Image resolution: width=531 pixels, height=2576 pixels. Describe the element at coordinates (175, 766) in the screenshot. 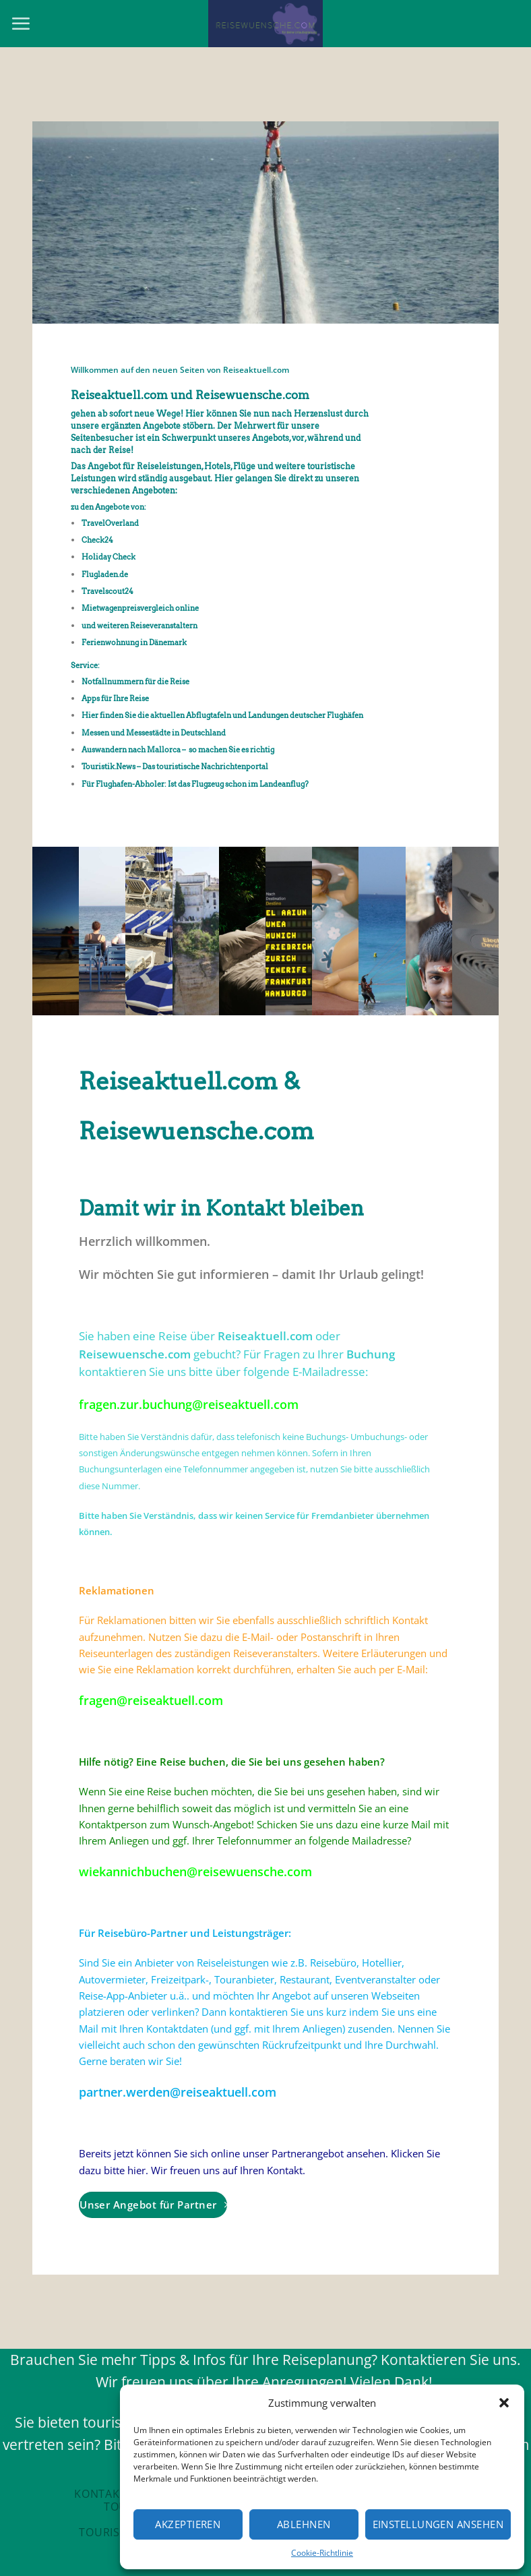

I see `Touristik.News – Das touristische Nachrichtenportal` at that location.